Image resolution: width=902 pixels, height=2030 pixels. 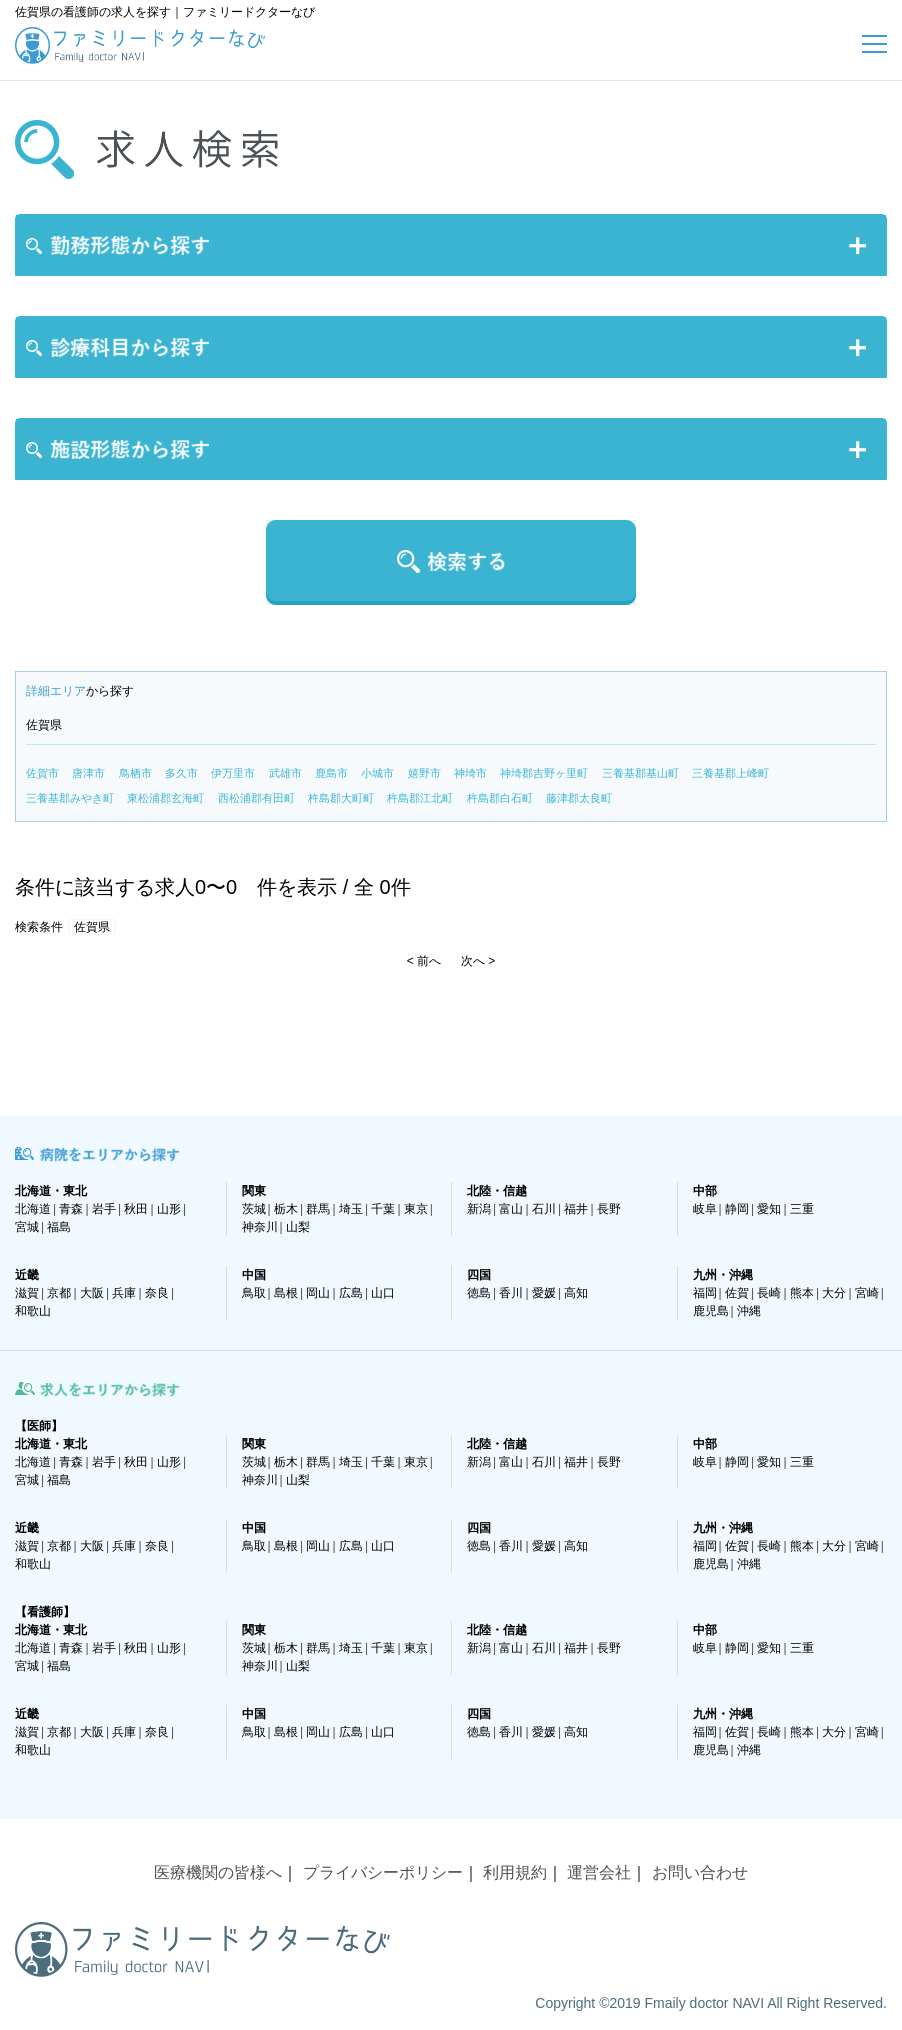 What do you see at coordinates (599, 1872) in the screenshot?
I see `運営会社` at bounding box center [599, 1872].